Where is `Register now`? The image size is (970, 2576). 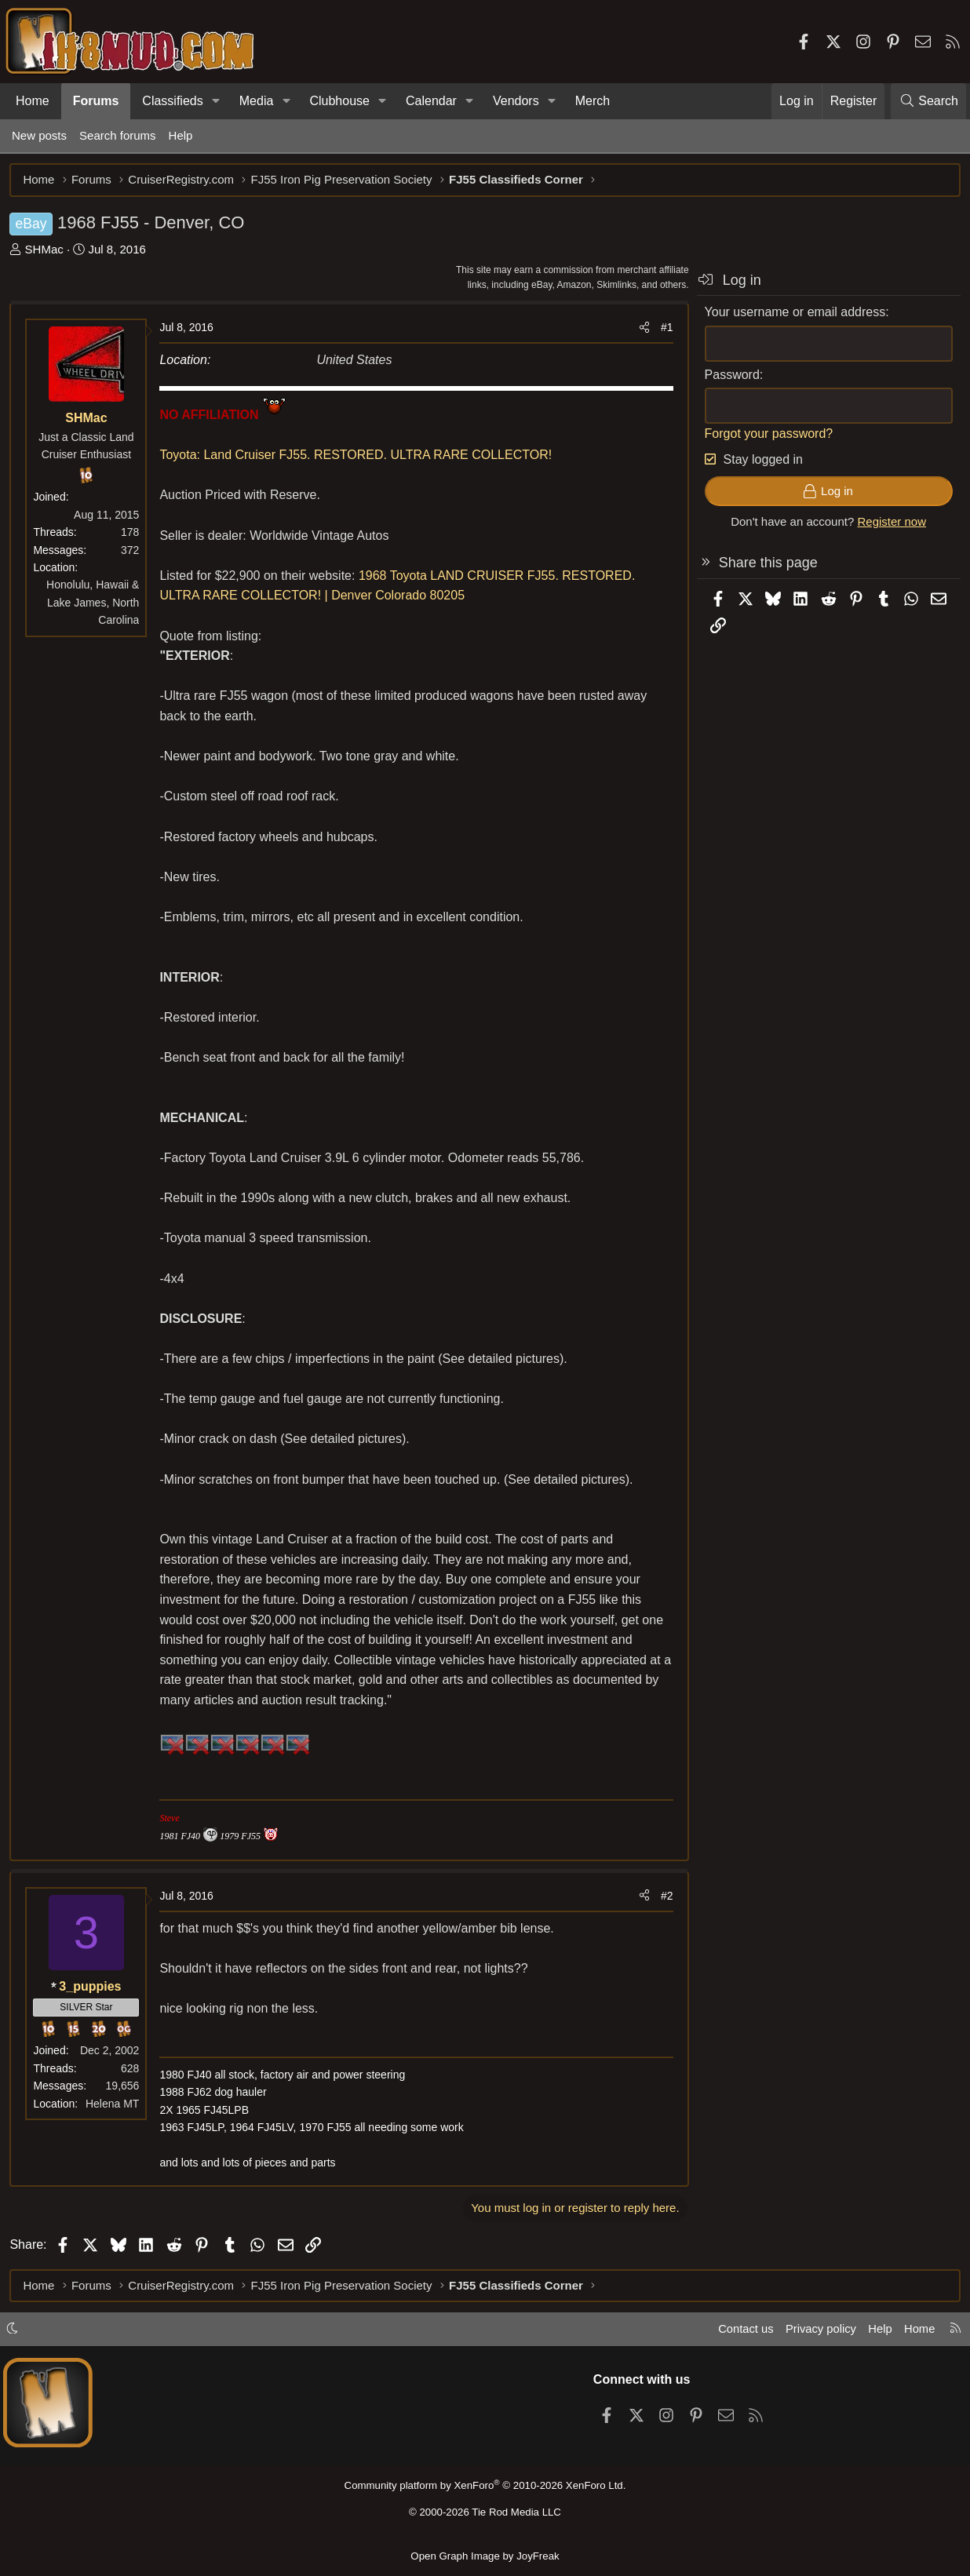
Register now is located at coordinates (889, 523).